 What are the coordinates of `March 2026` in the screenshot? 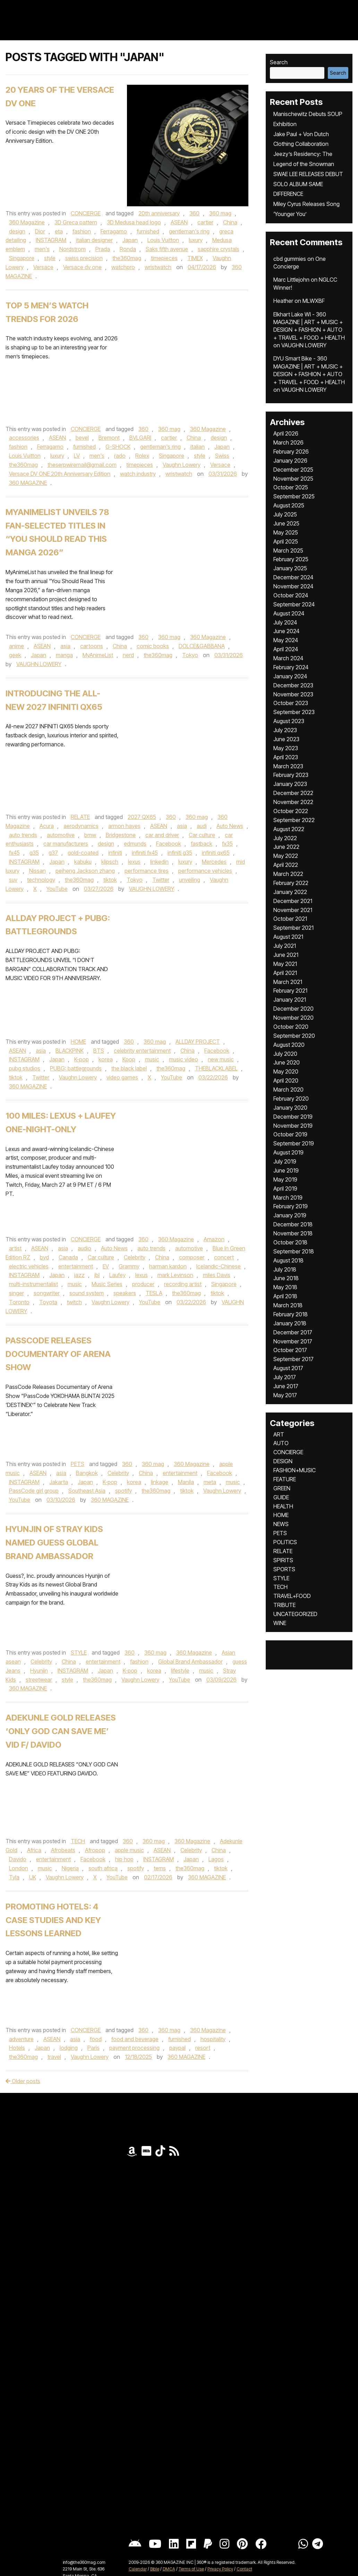 It's located at (288, 442).